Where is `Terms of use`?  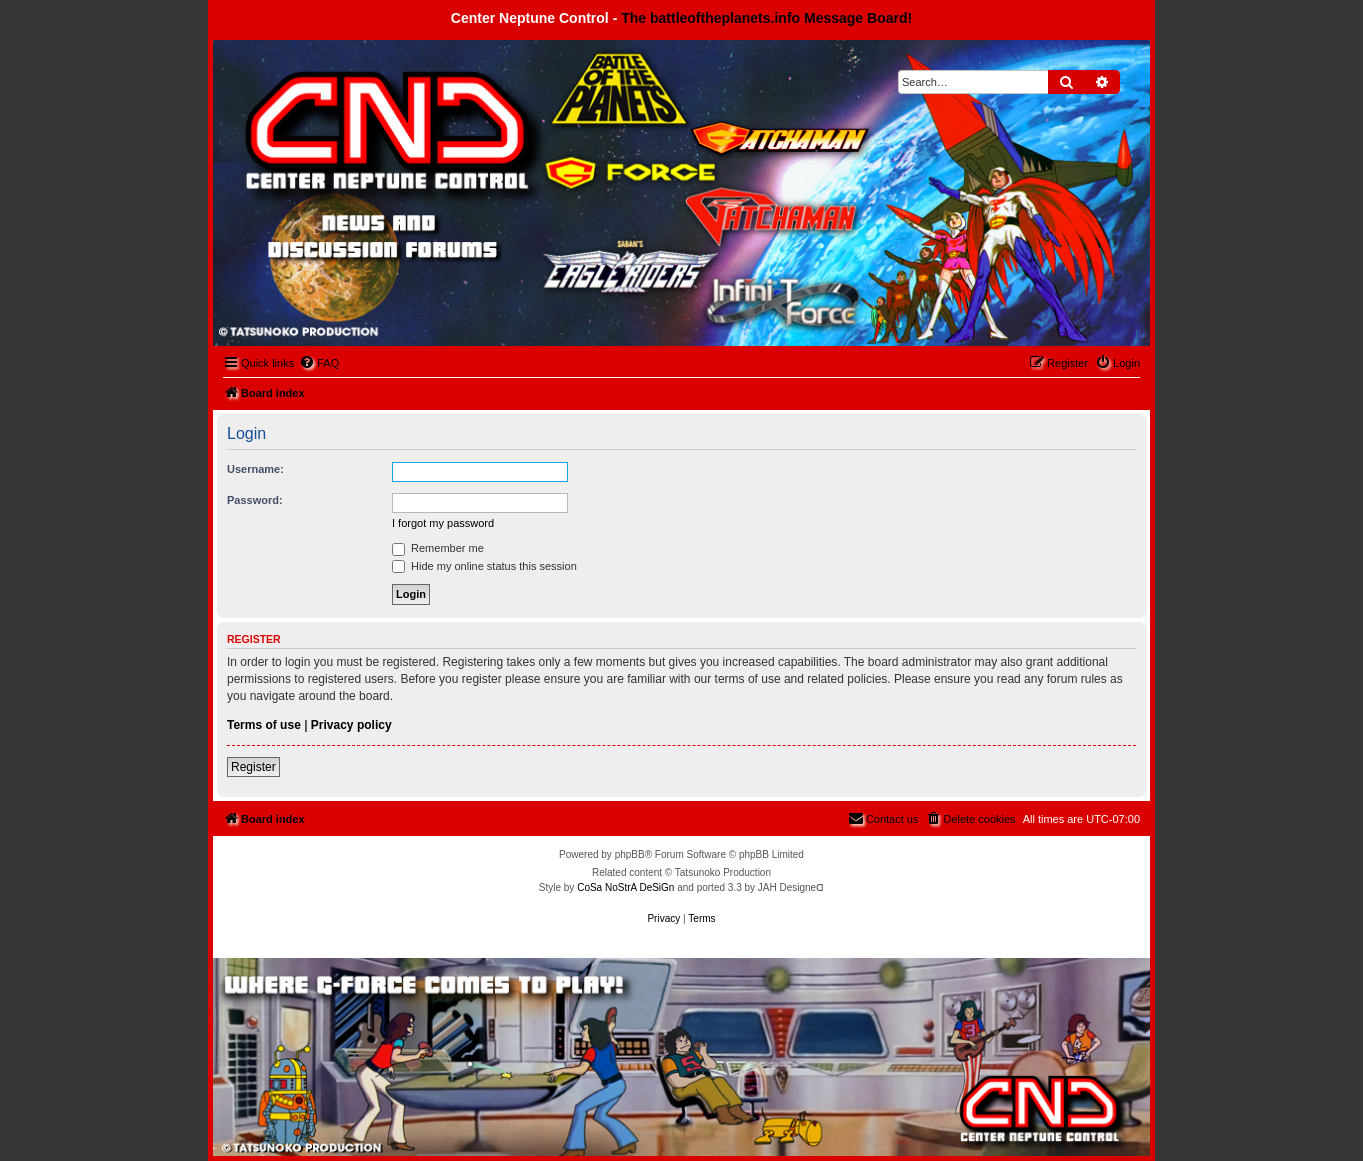
Terms of use is located at coordinates (264, 725).